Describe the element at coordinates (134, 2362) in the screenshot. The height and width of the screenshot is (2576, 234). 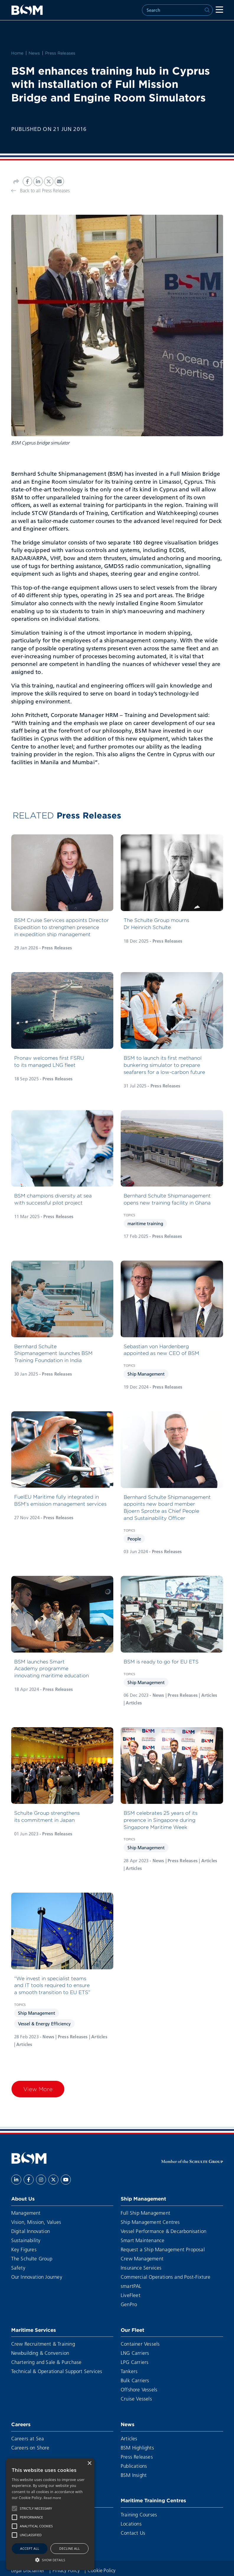
I see `LPG Carriers` at that location.